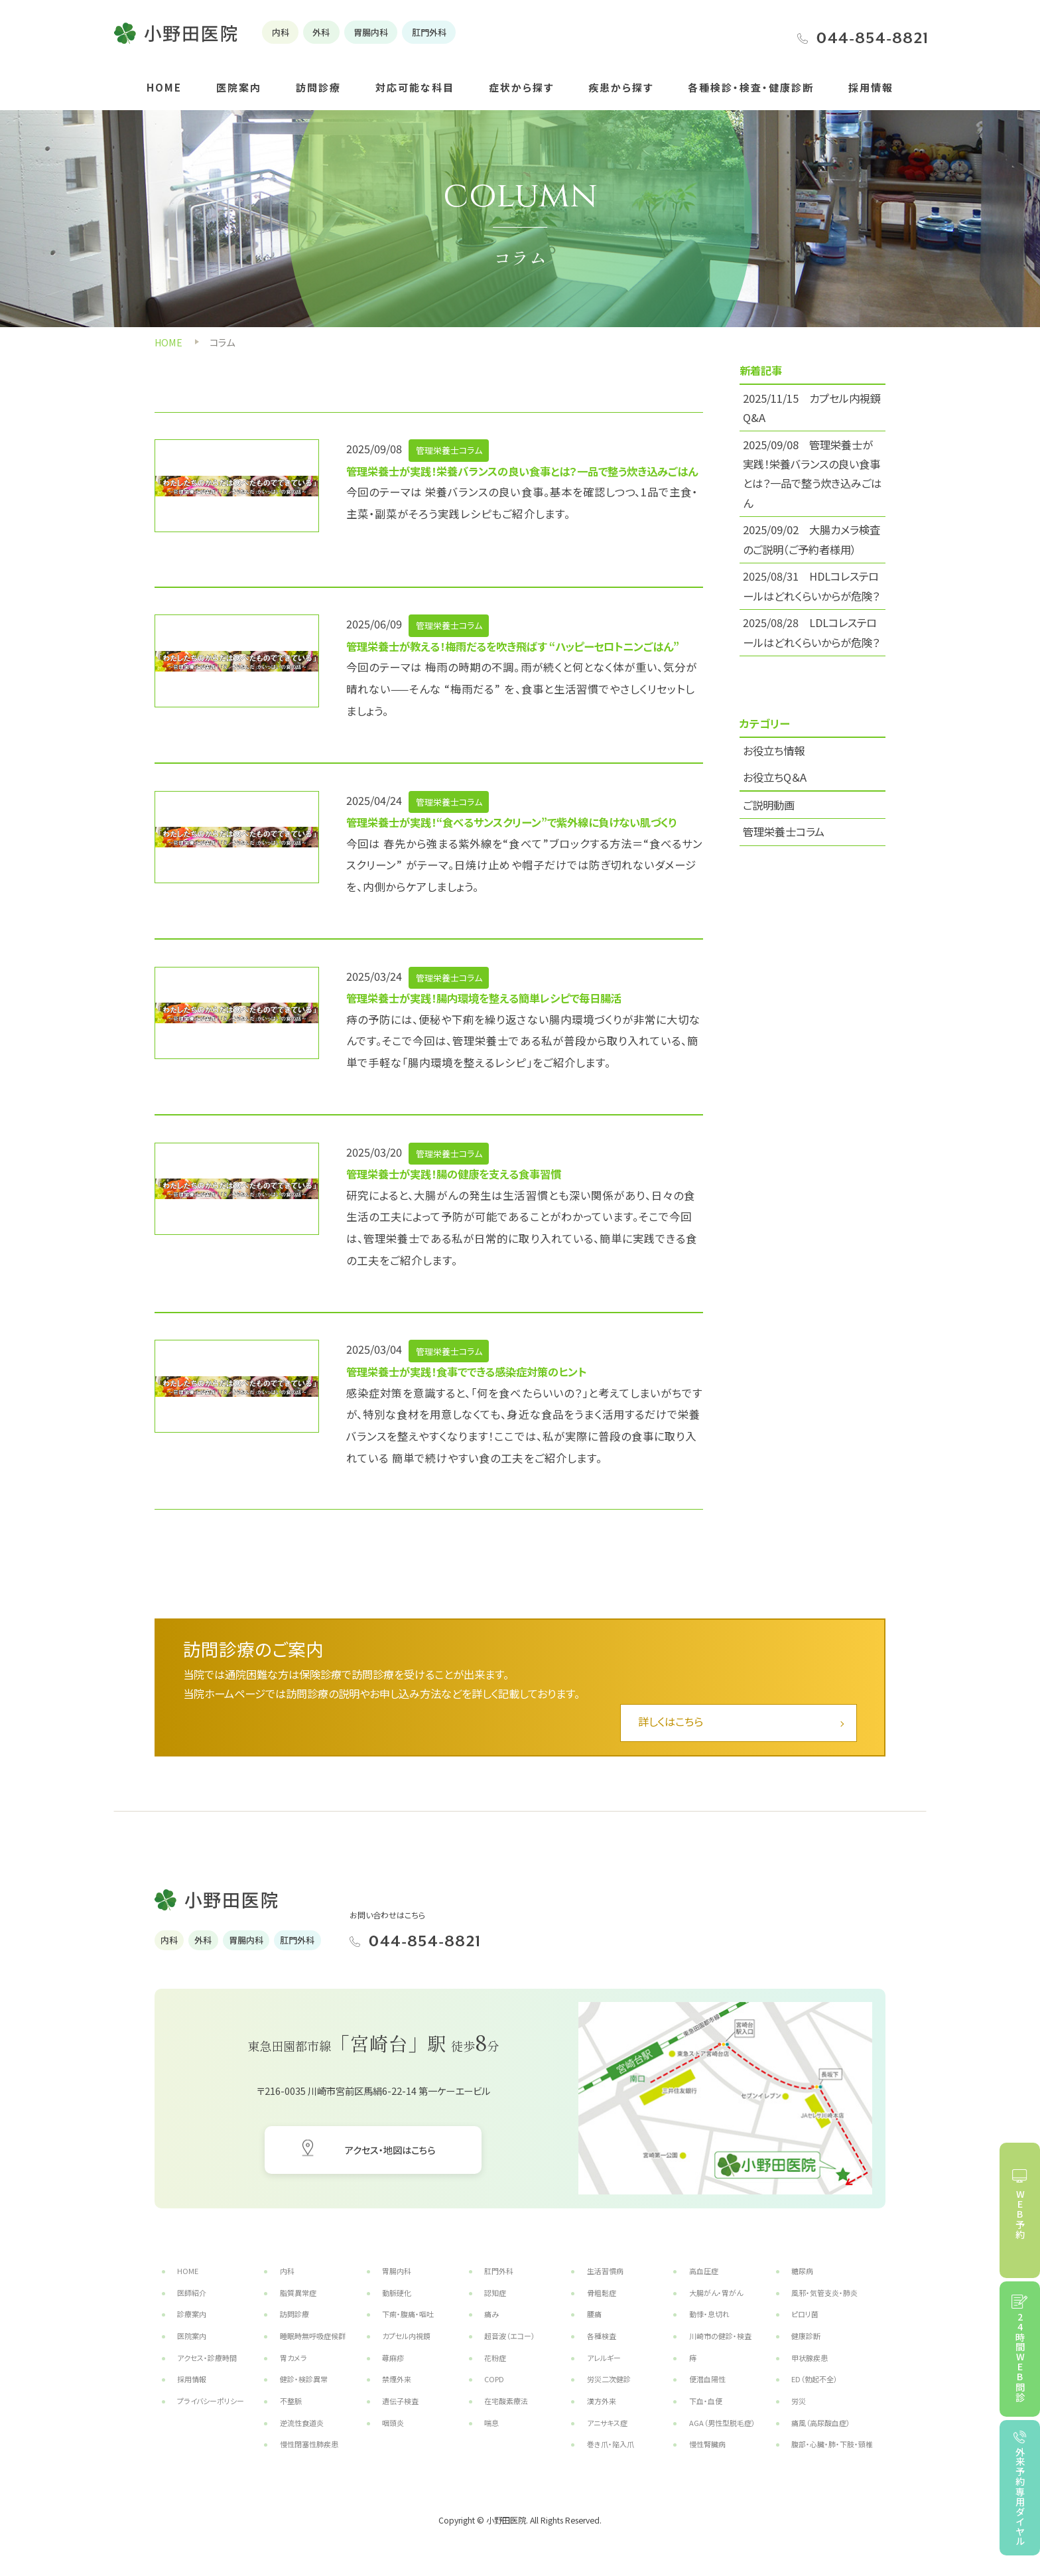  What do you see at coordinates (408, 2314) in the screenshot?
I see `下痢・腹痛・嘔吐` at bounding box center [408, 2314].